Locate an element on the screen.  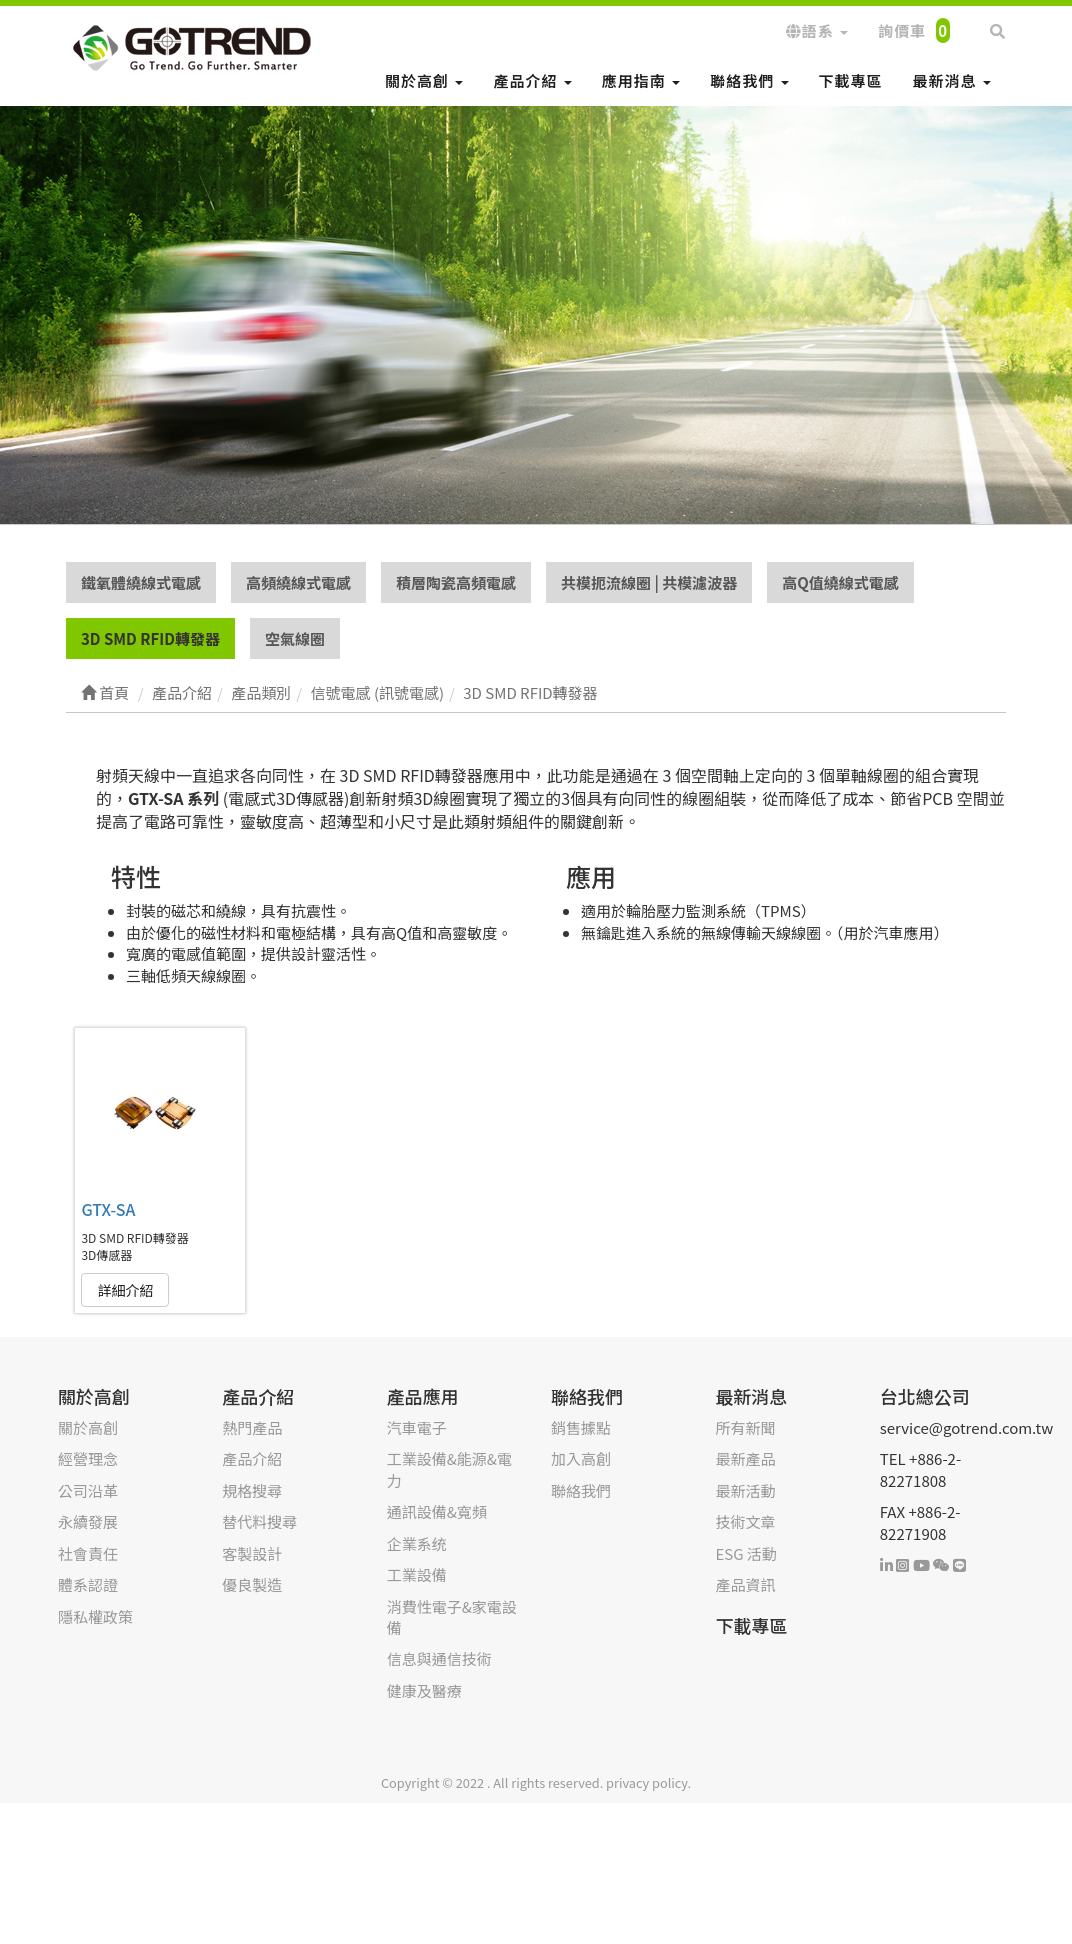
永續發展 is located at coordinates (88, 1522).